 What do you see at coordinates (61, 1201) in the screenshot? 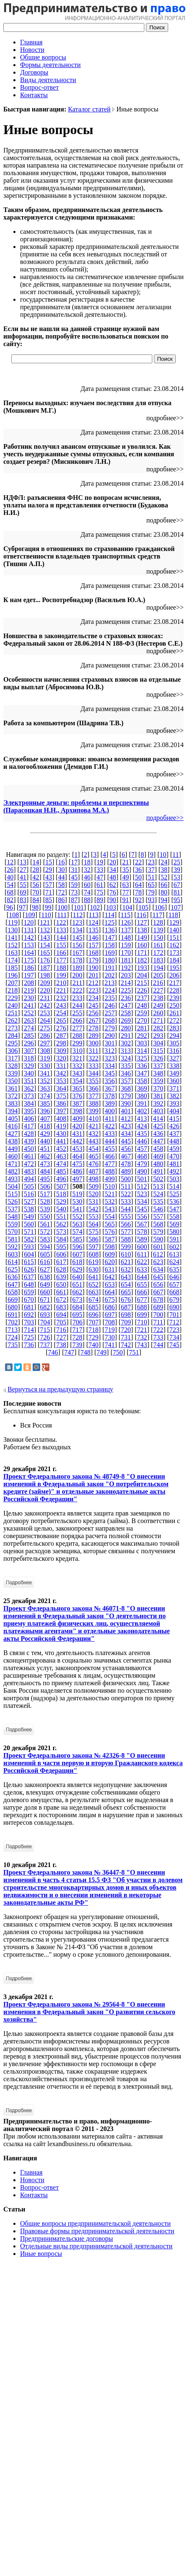
I see `529` at bounding box center [61, 1201].